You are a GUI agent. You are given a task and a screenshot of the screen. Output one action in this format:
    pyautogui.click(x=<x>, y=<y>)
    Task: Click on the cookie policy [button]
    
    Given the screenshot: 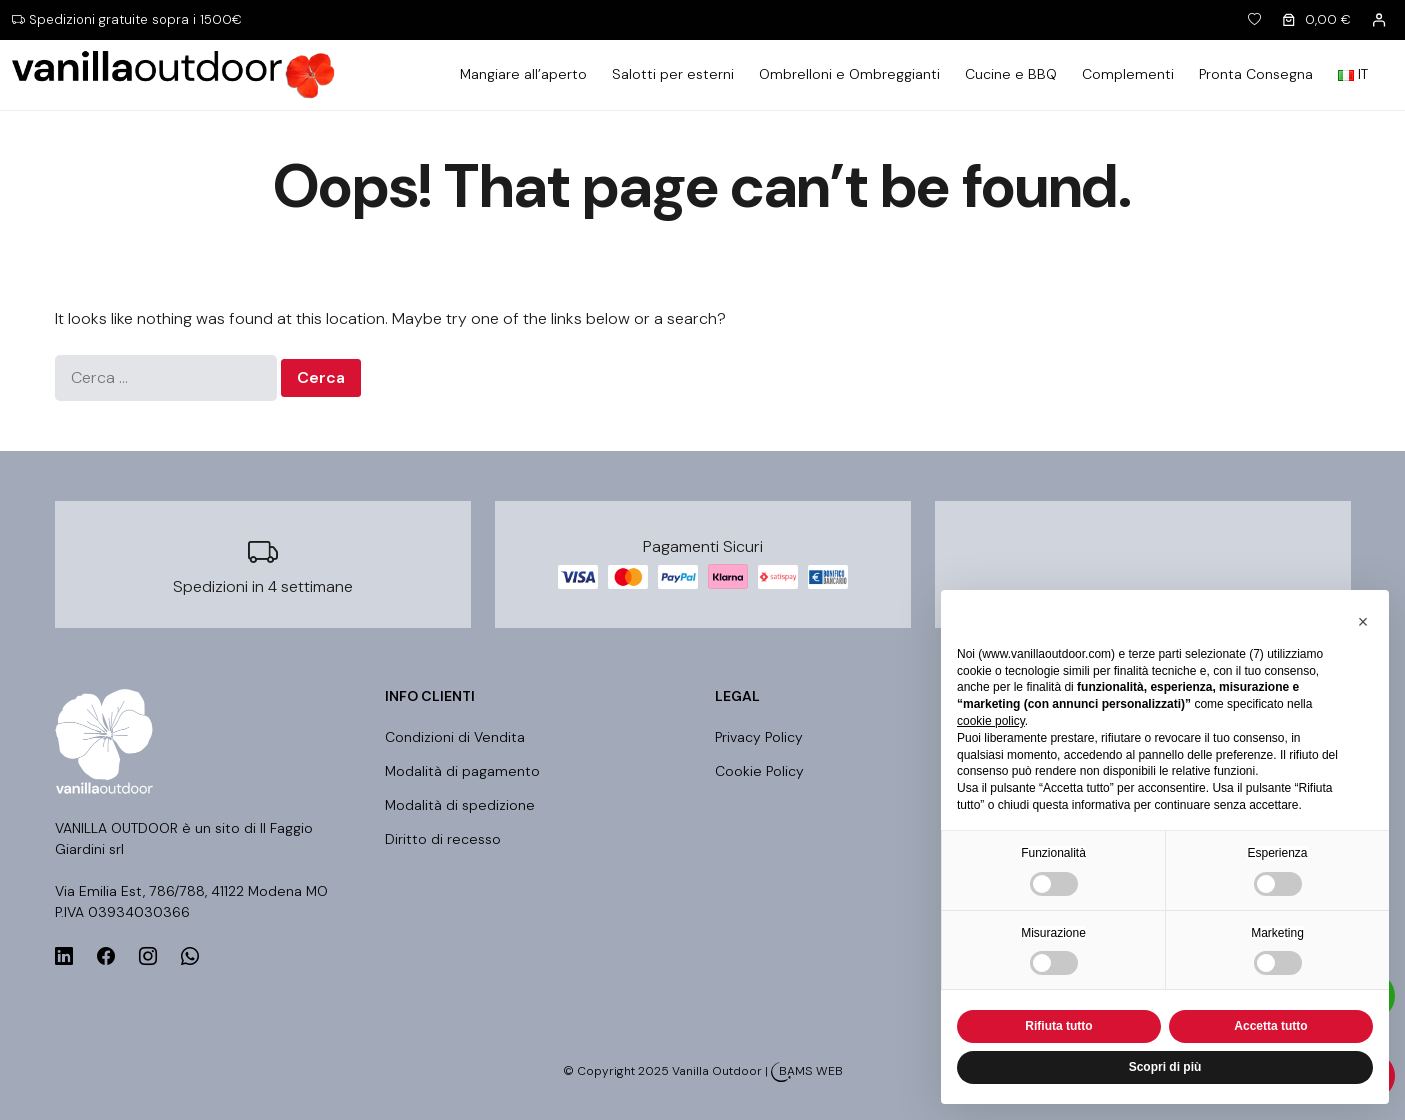 What is the action you would take?
    pyautogui.click(x=991, y=721)
    